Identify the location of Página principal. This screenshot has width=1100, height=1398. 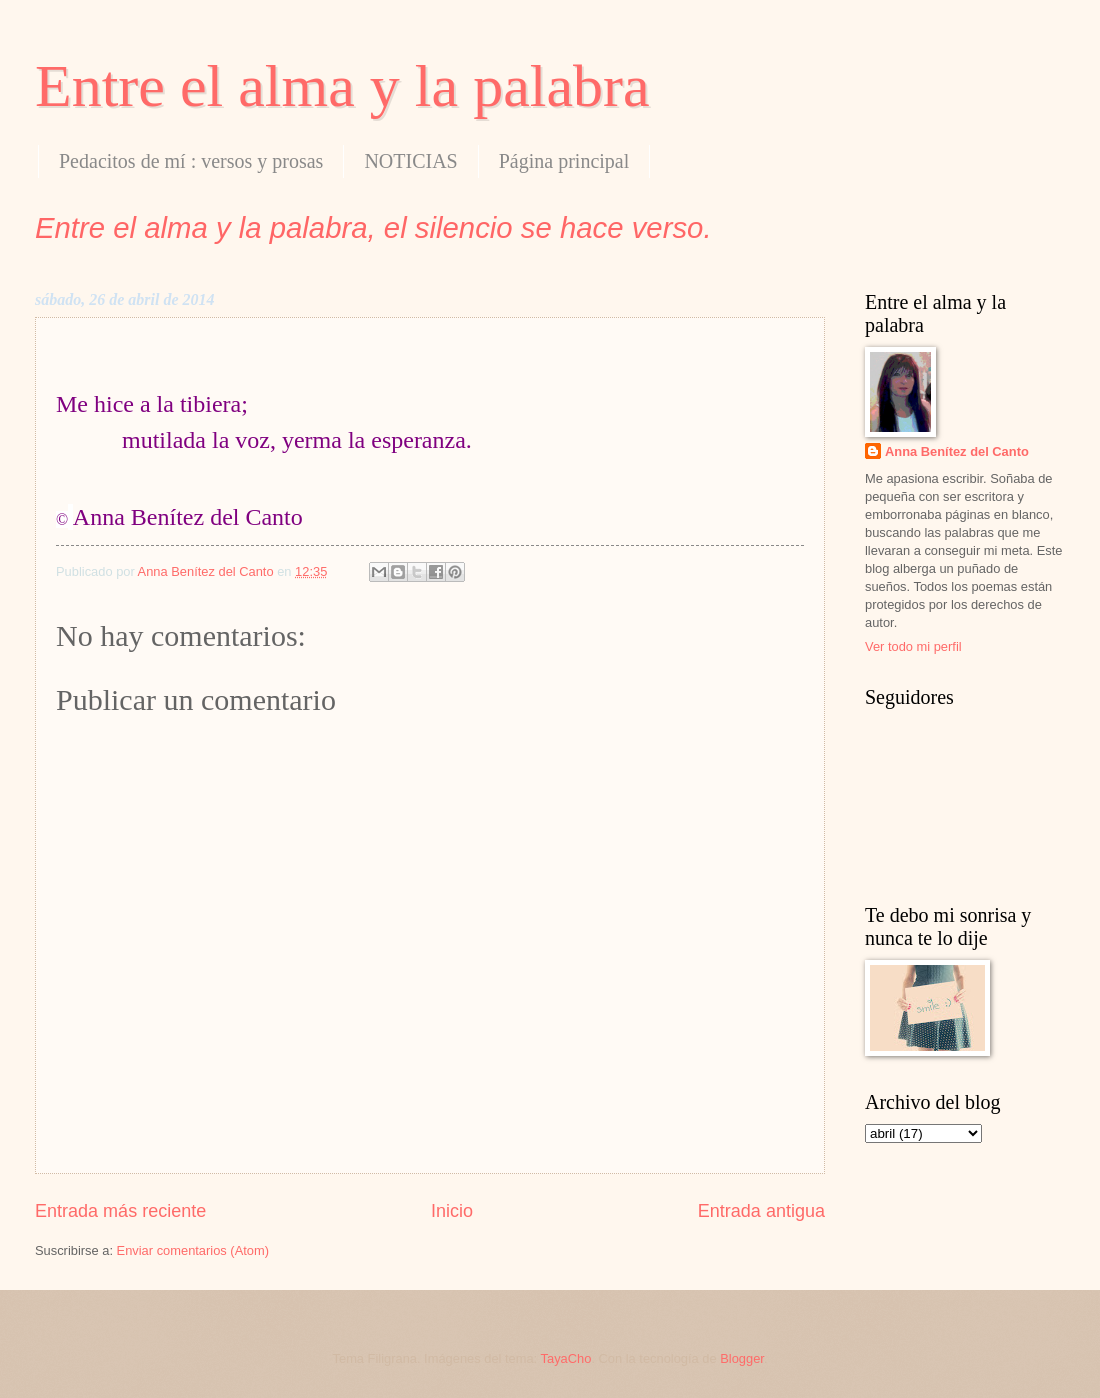
(564, 161).